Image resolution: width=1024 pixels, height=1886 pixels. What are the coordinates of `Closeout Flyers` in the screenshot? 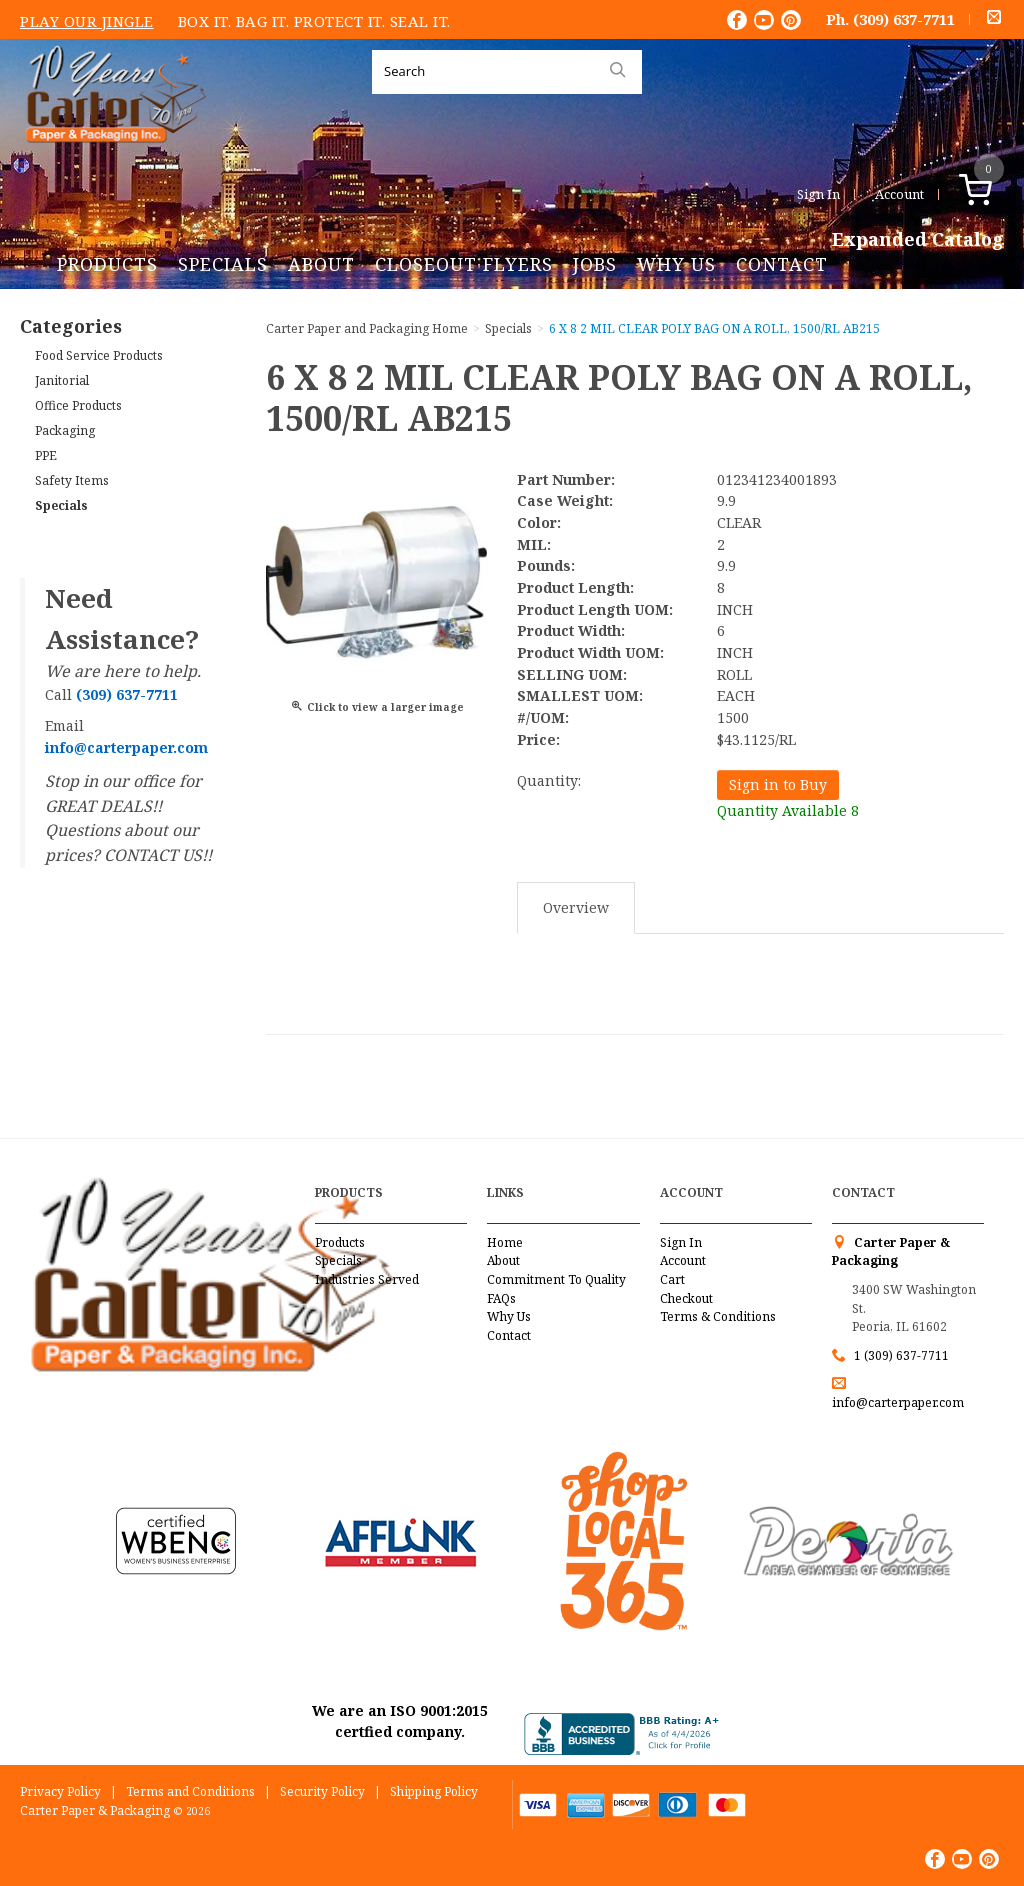 It's located at (464, 264).